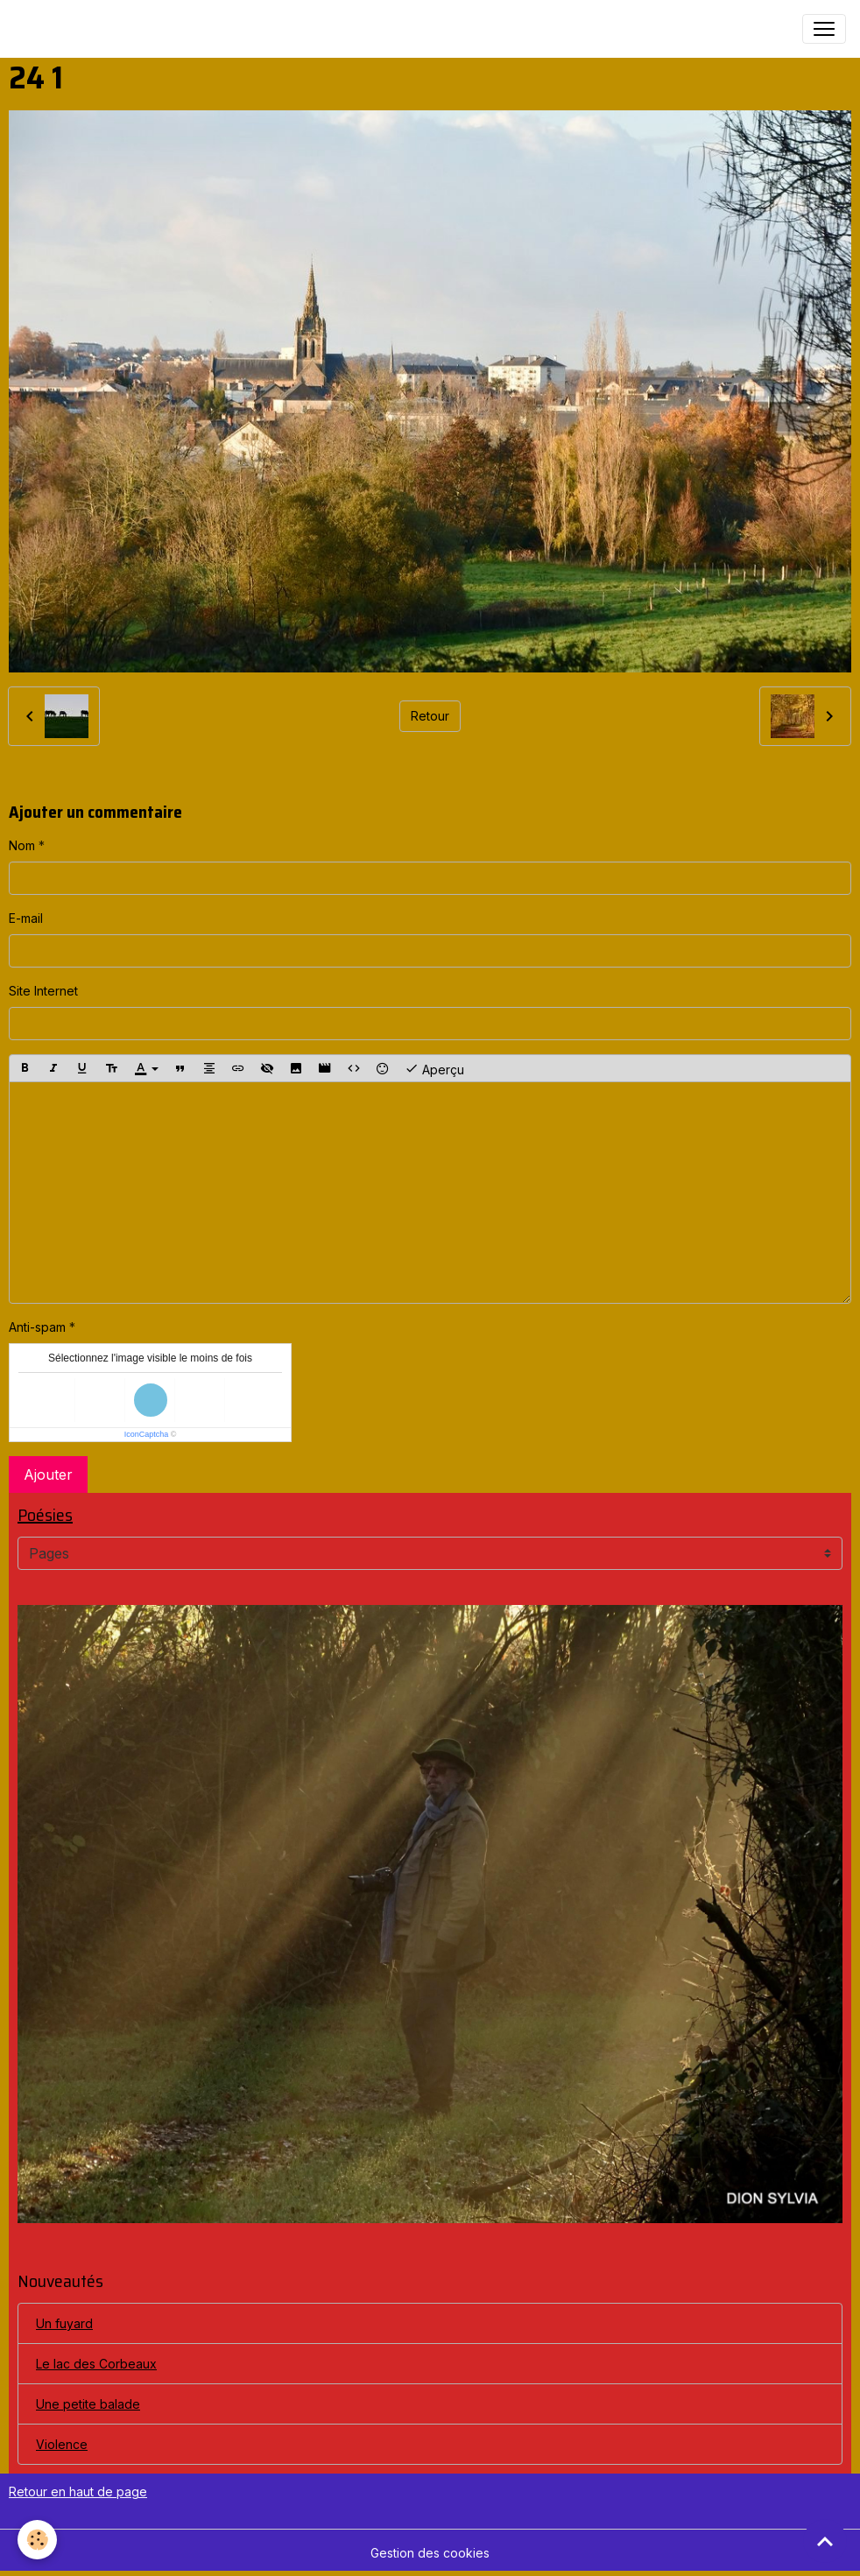 Image resolution: width=860 pixels, height=2576 pixels. Describe the element at coordinates (430, 2552) in the screenshot. I see `Gestion des cookies` at that location.